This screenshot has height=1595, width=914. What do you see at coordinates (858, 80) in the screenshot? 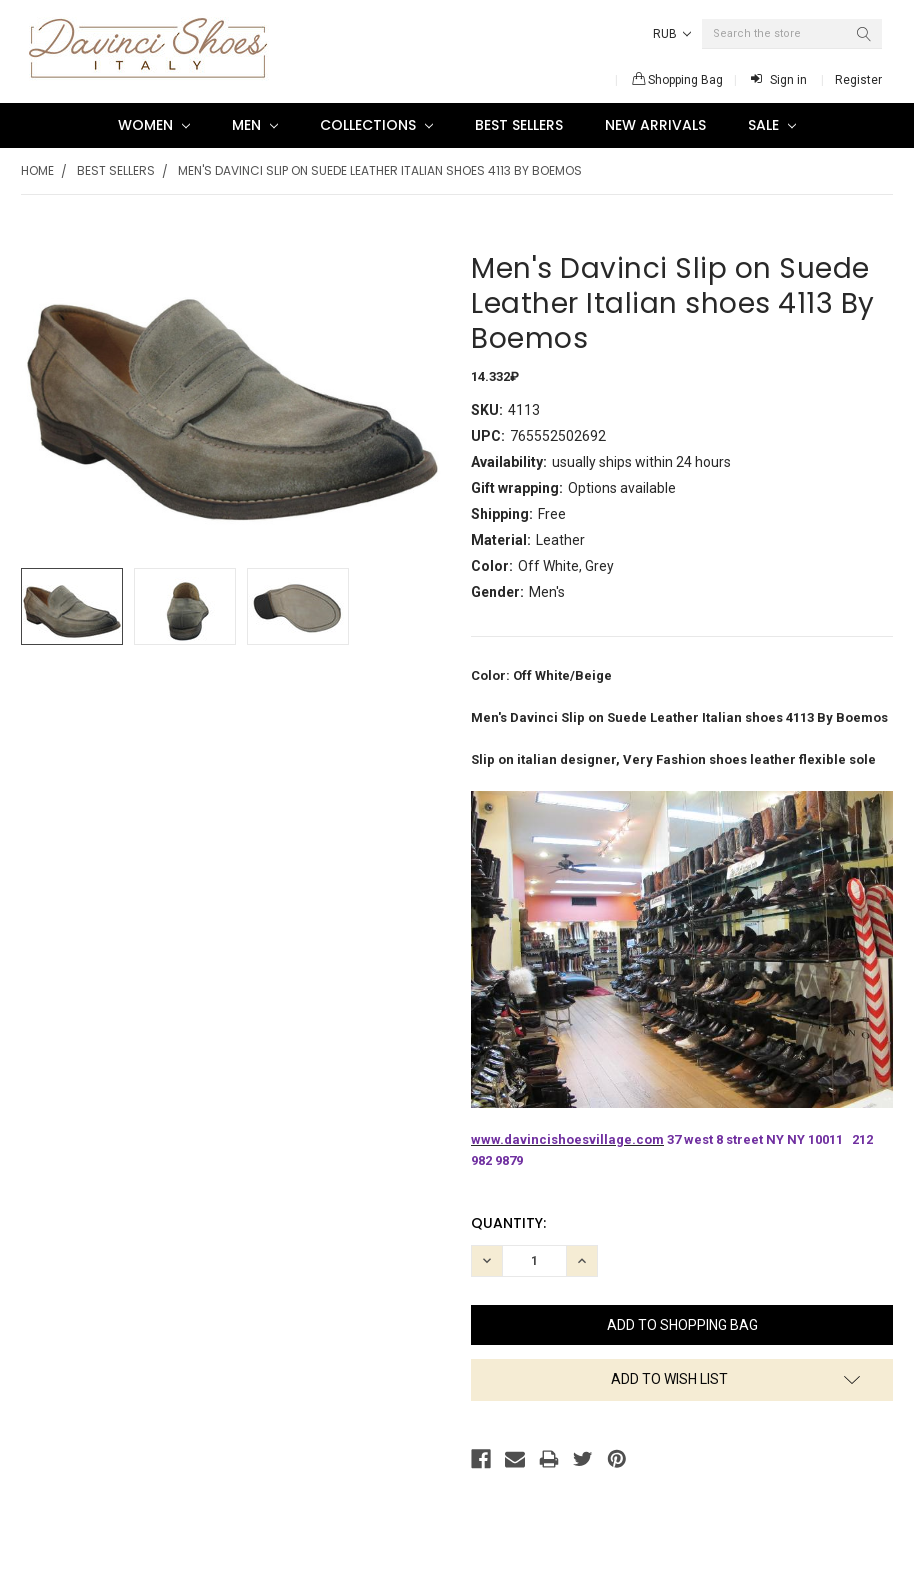
I see `Register` at bounding box center [858, 80].